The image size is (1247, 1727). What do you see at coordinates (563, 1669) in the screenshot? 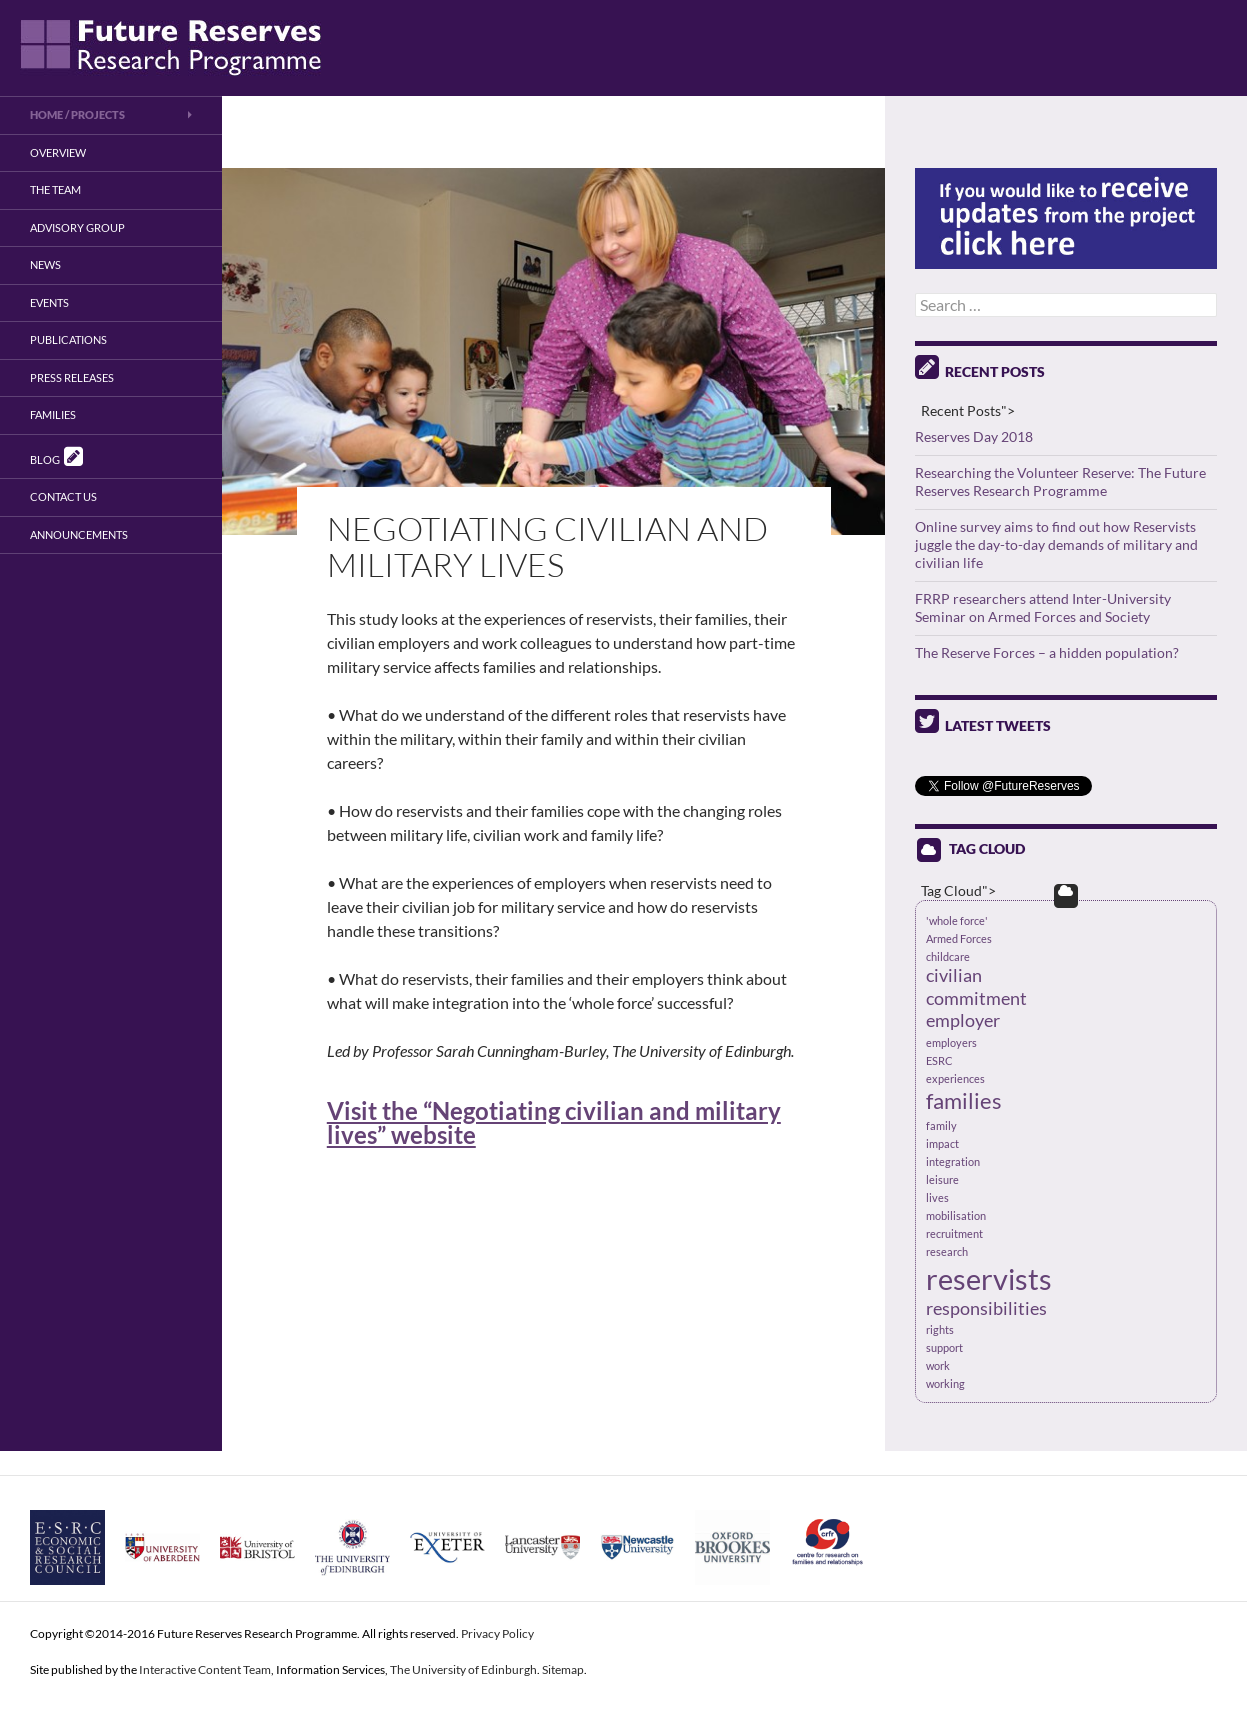
I see `Sitemap` at bounding box center [563, 1669].